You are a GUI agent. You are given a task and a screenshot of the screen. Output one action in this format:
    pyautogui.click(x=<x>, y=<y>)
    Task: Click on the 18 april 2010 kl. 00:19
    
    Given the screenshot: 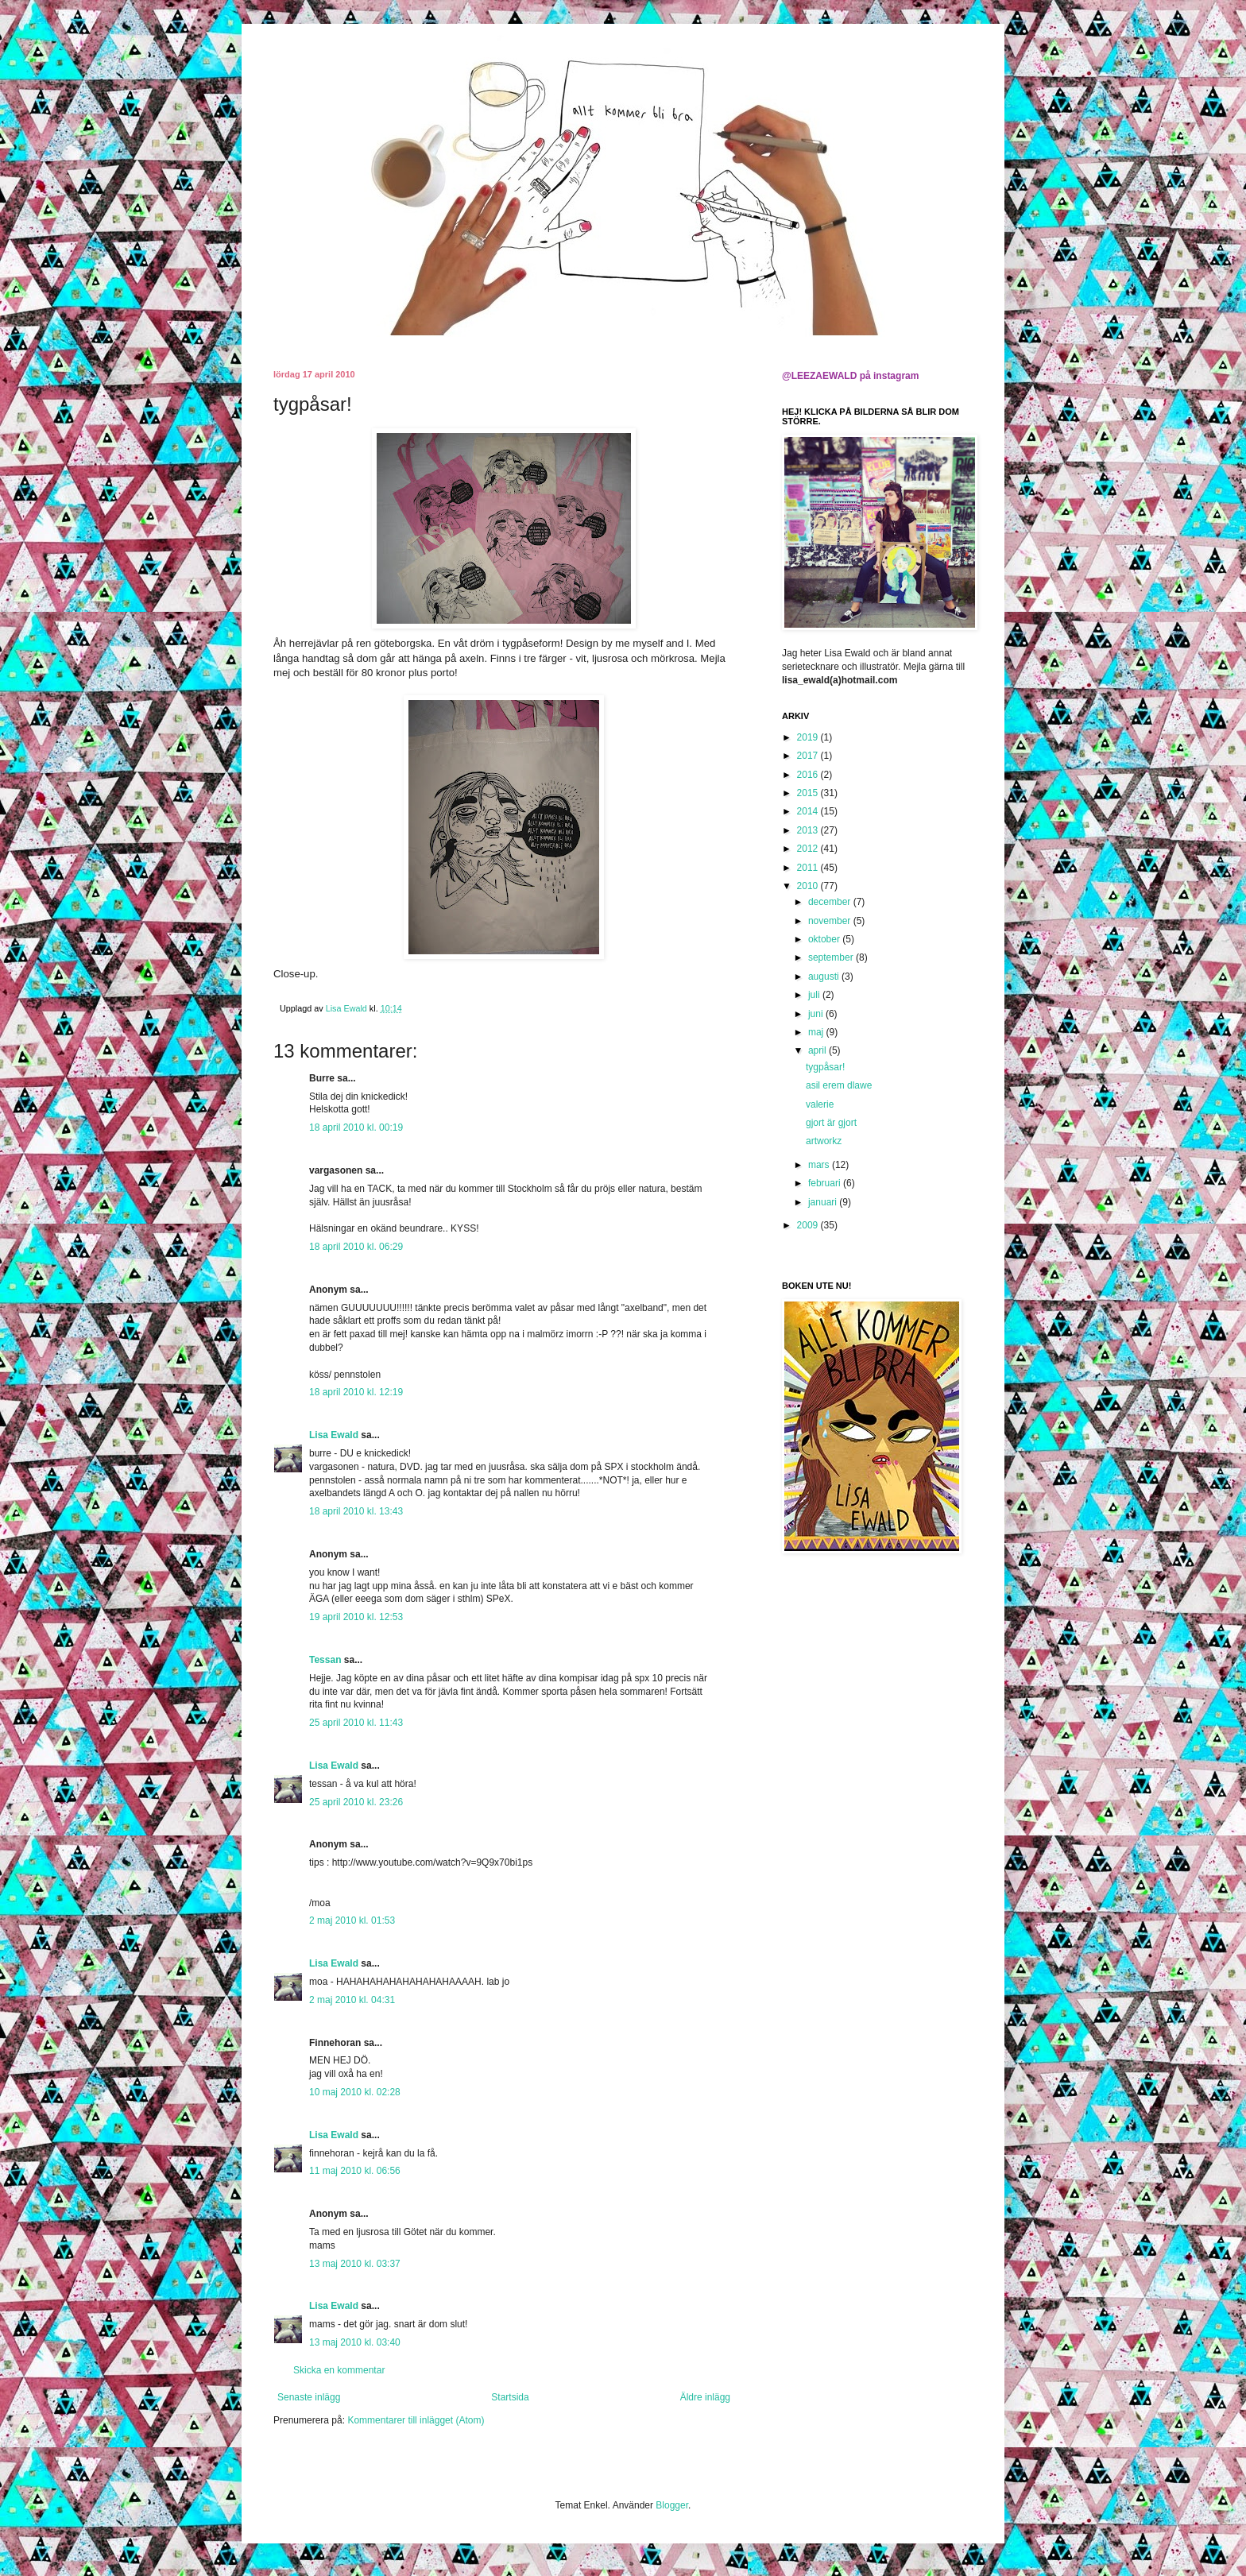 What is the action you would take?
    pyautogui.click(x=356, y=1127)
    